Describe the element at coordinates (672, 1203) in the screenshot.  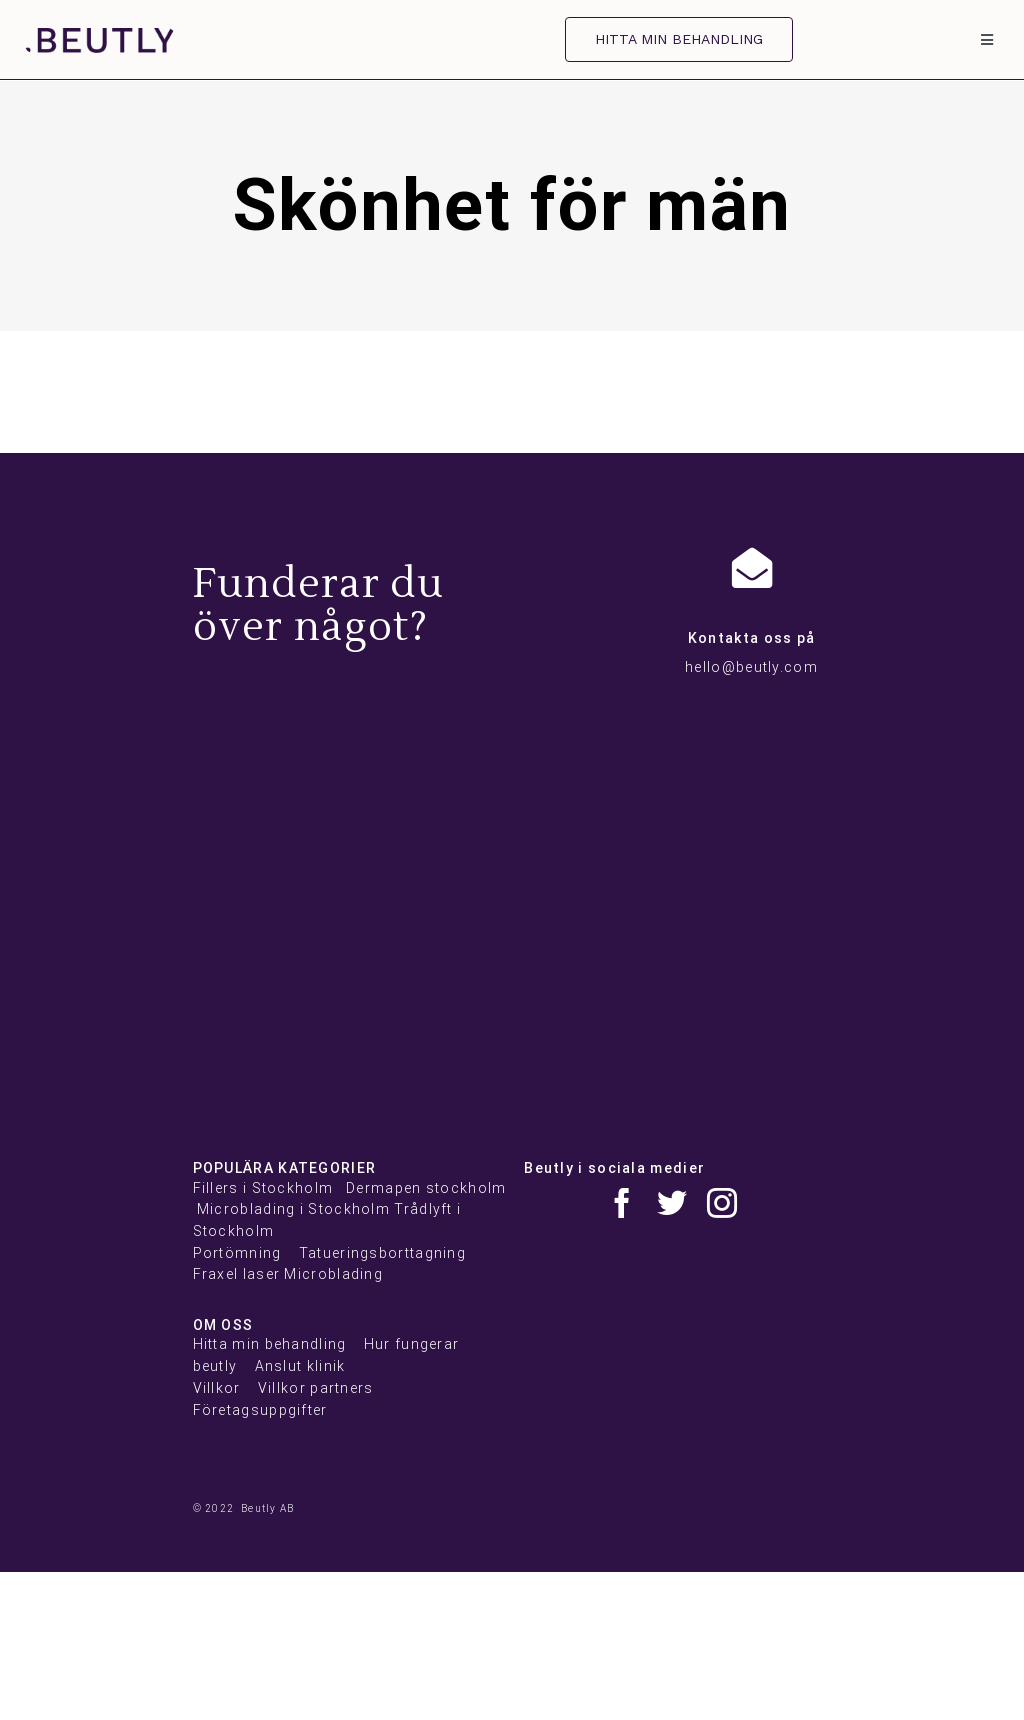
I see `[twitter]` at that location.